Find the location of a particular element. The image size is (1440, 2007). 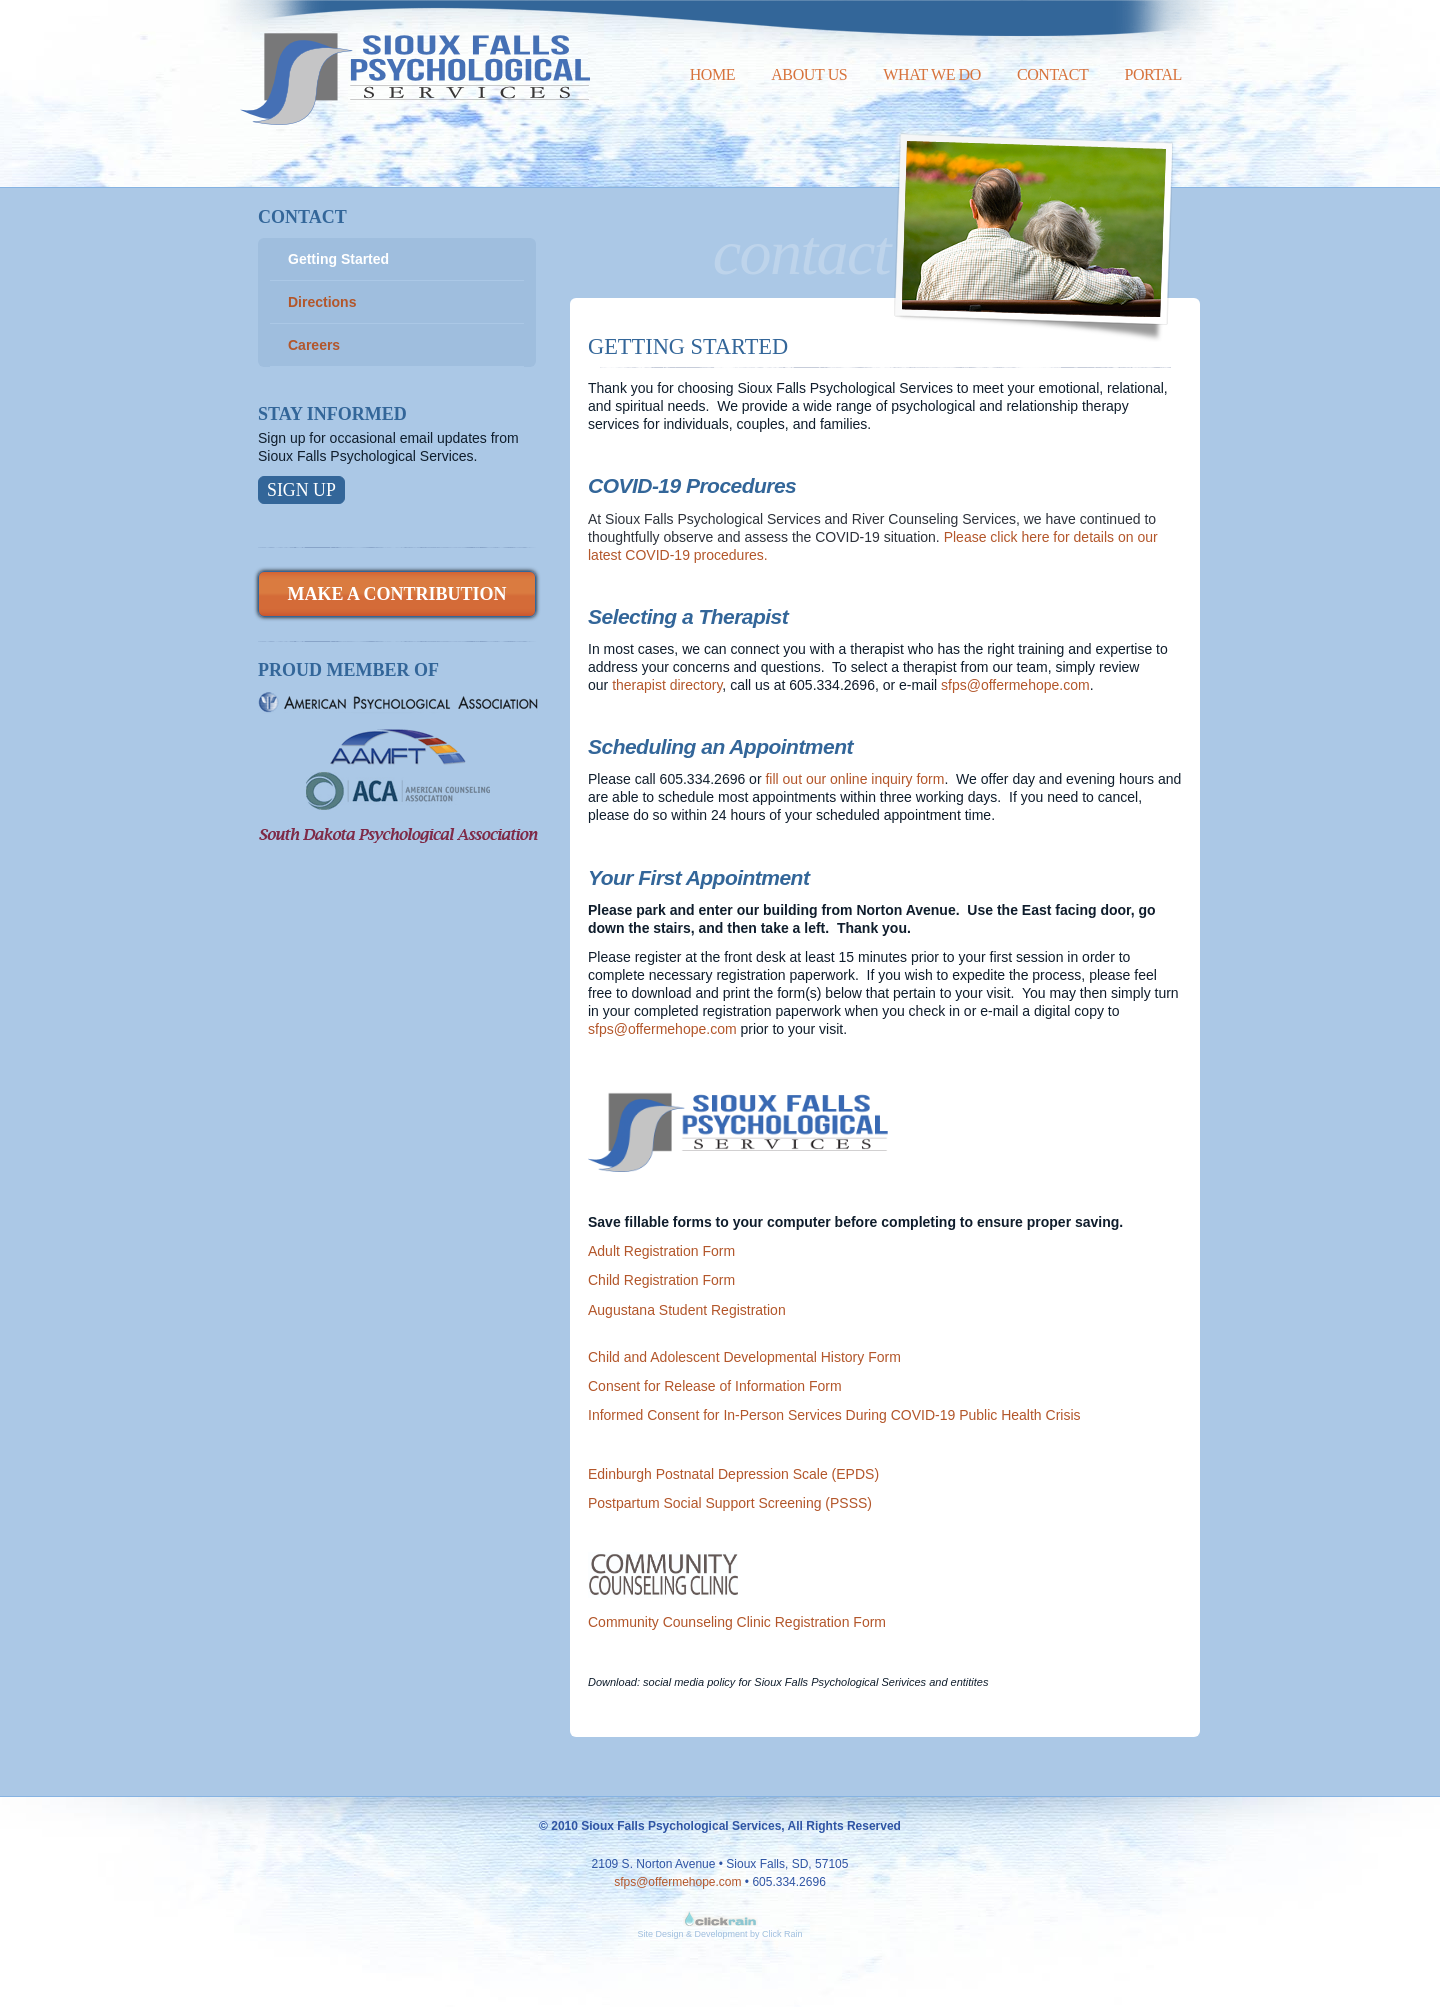

Child Registration Form is located at coordinates (661, 1280).